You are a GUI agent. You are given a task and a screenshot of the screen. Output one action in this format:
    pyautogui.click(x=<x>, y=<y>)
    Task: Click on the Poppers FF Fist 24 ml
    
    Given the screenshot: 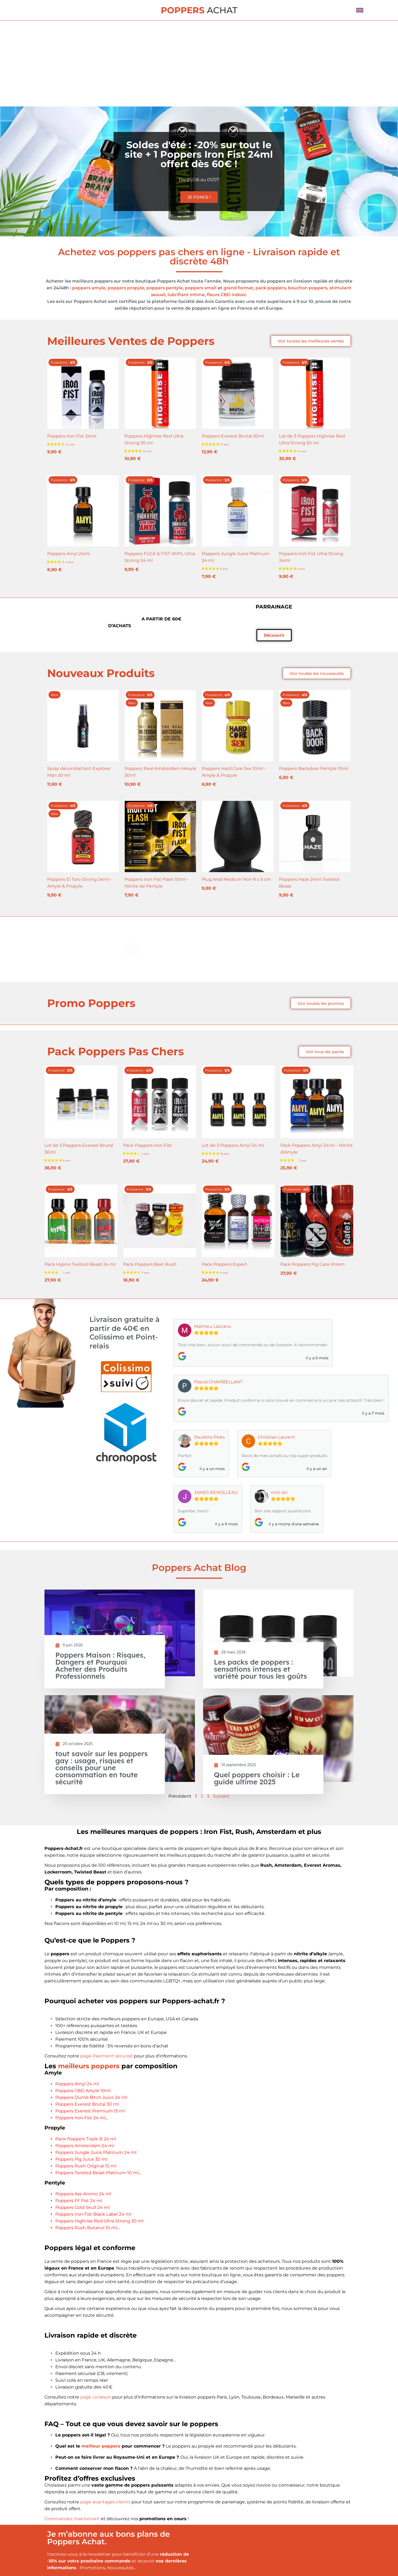 What is the action you would take?
    pyautogui.click(x=78, y=2200)
    